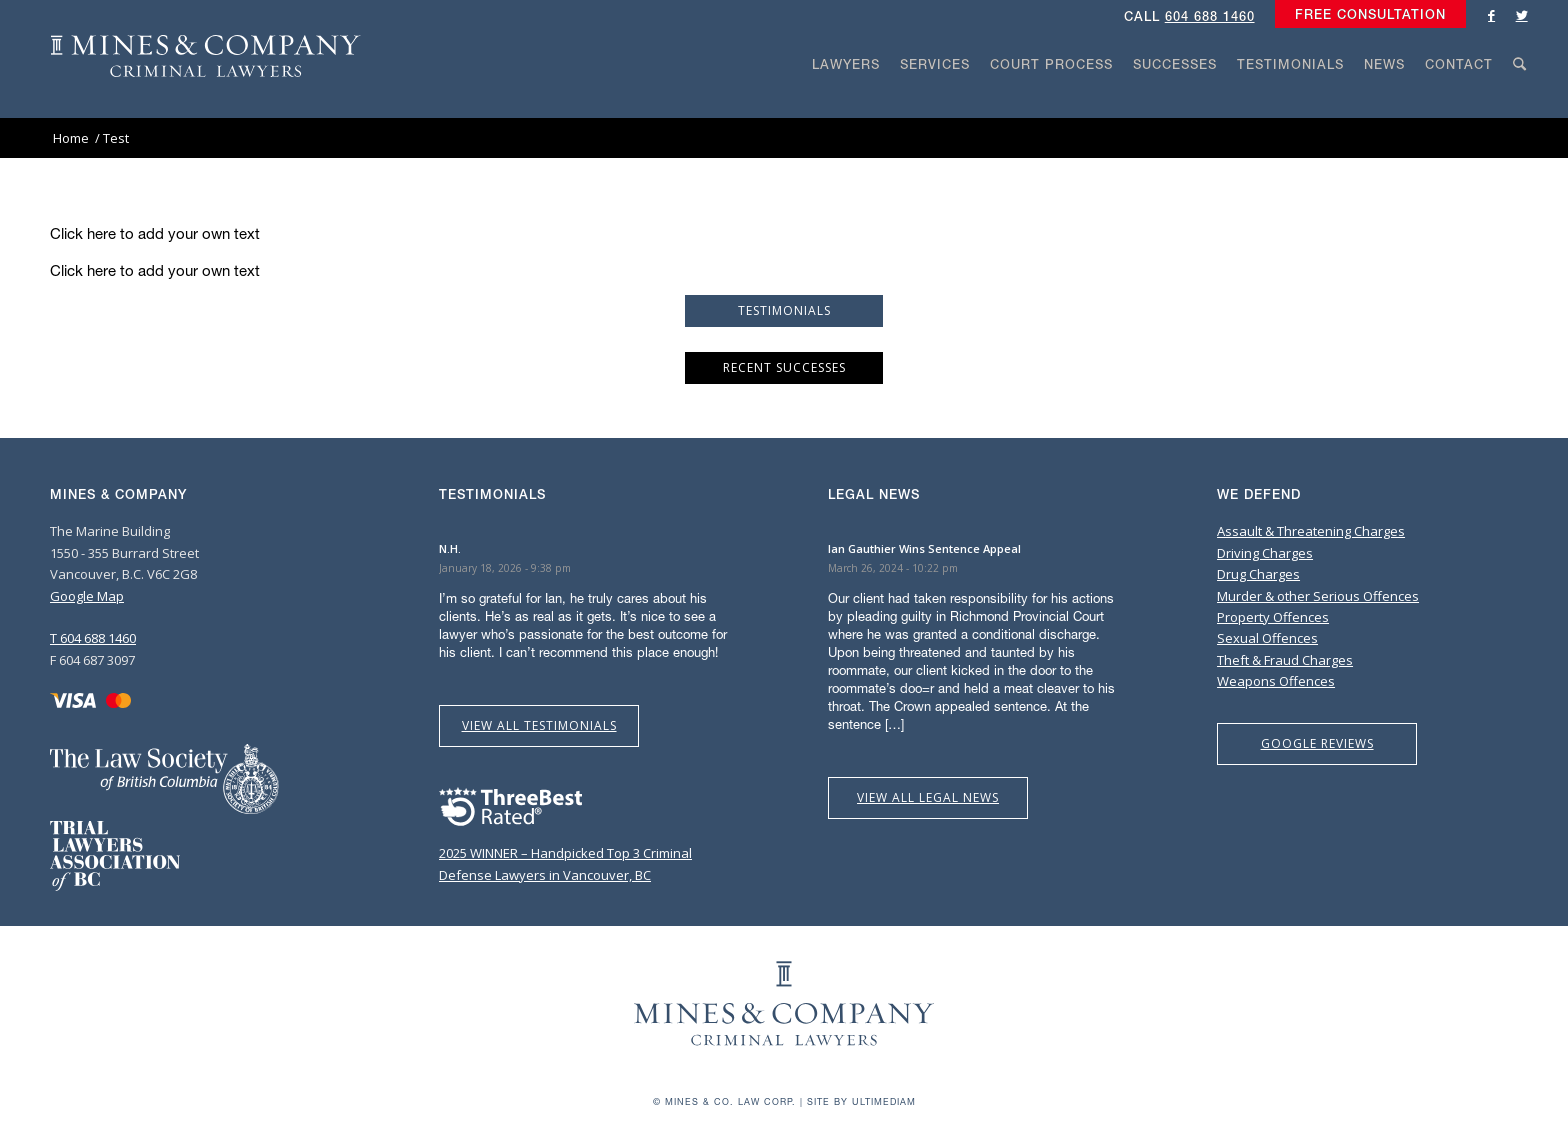 Image resolution: width=1568 pixels, height=1141 pixels. Describe the element at coordinates (861, 1101) in the screenshot. I see `Site by Ultimediam` at that location.